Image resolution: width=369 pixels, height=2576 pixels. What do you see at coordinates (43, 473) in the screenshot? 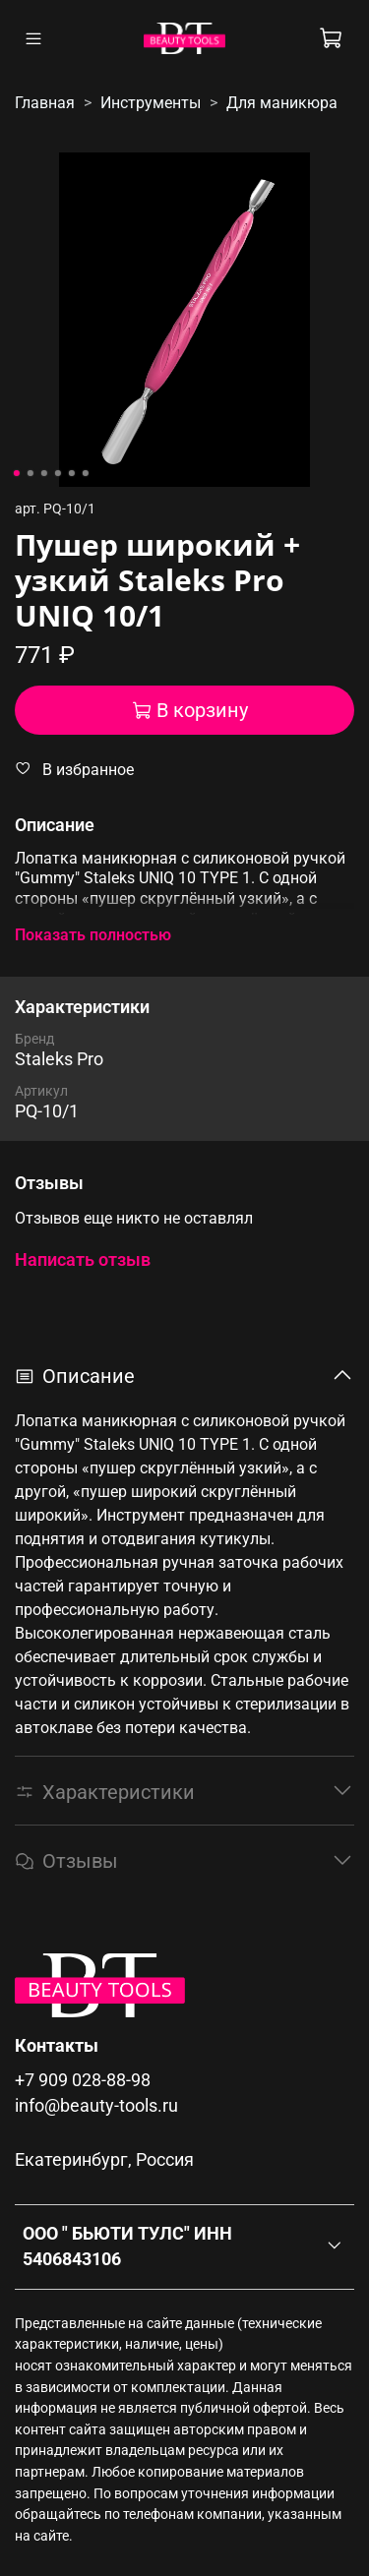
I see `[Go to slide 3]` at bounding box center [43, 473].